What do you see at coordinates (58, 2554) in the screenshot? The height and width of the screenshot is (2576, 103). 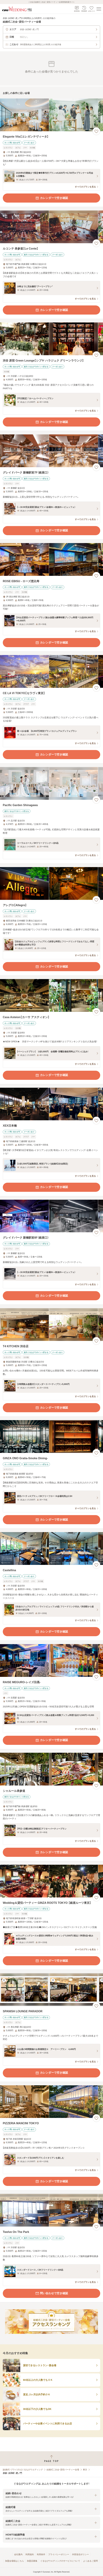 I see `プライバシーポリシー` at bounding box center [58, 2554].